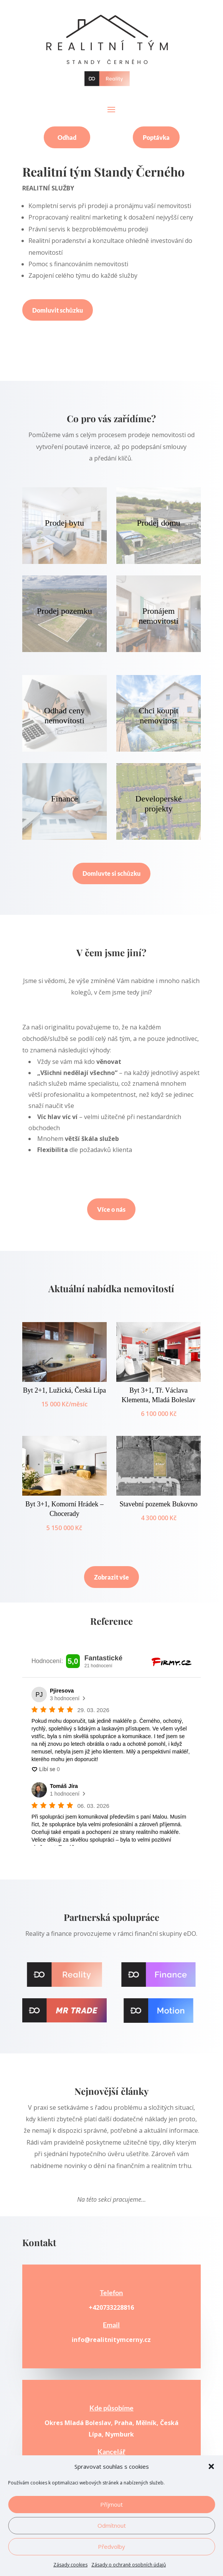 Image resolution: width=223 pixels, height=2576 pixels. I want to click on Více o nás, so click(111, 1209).